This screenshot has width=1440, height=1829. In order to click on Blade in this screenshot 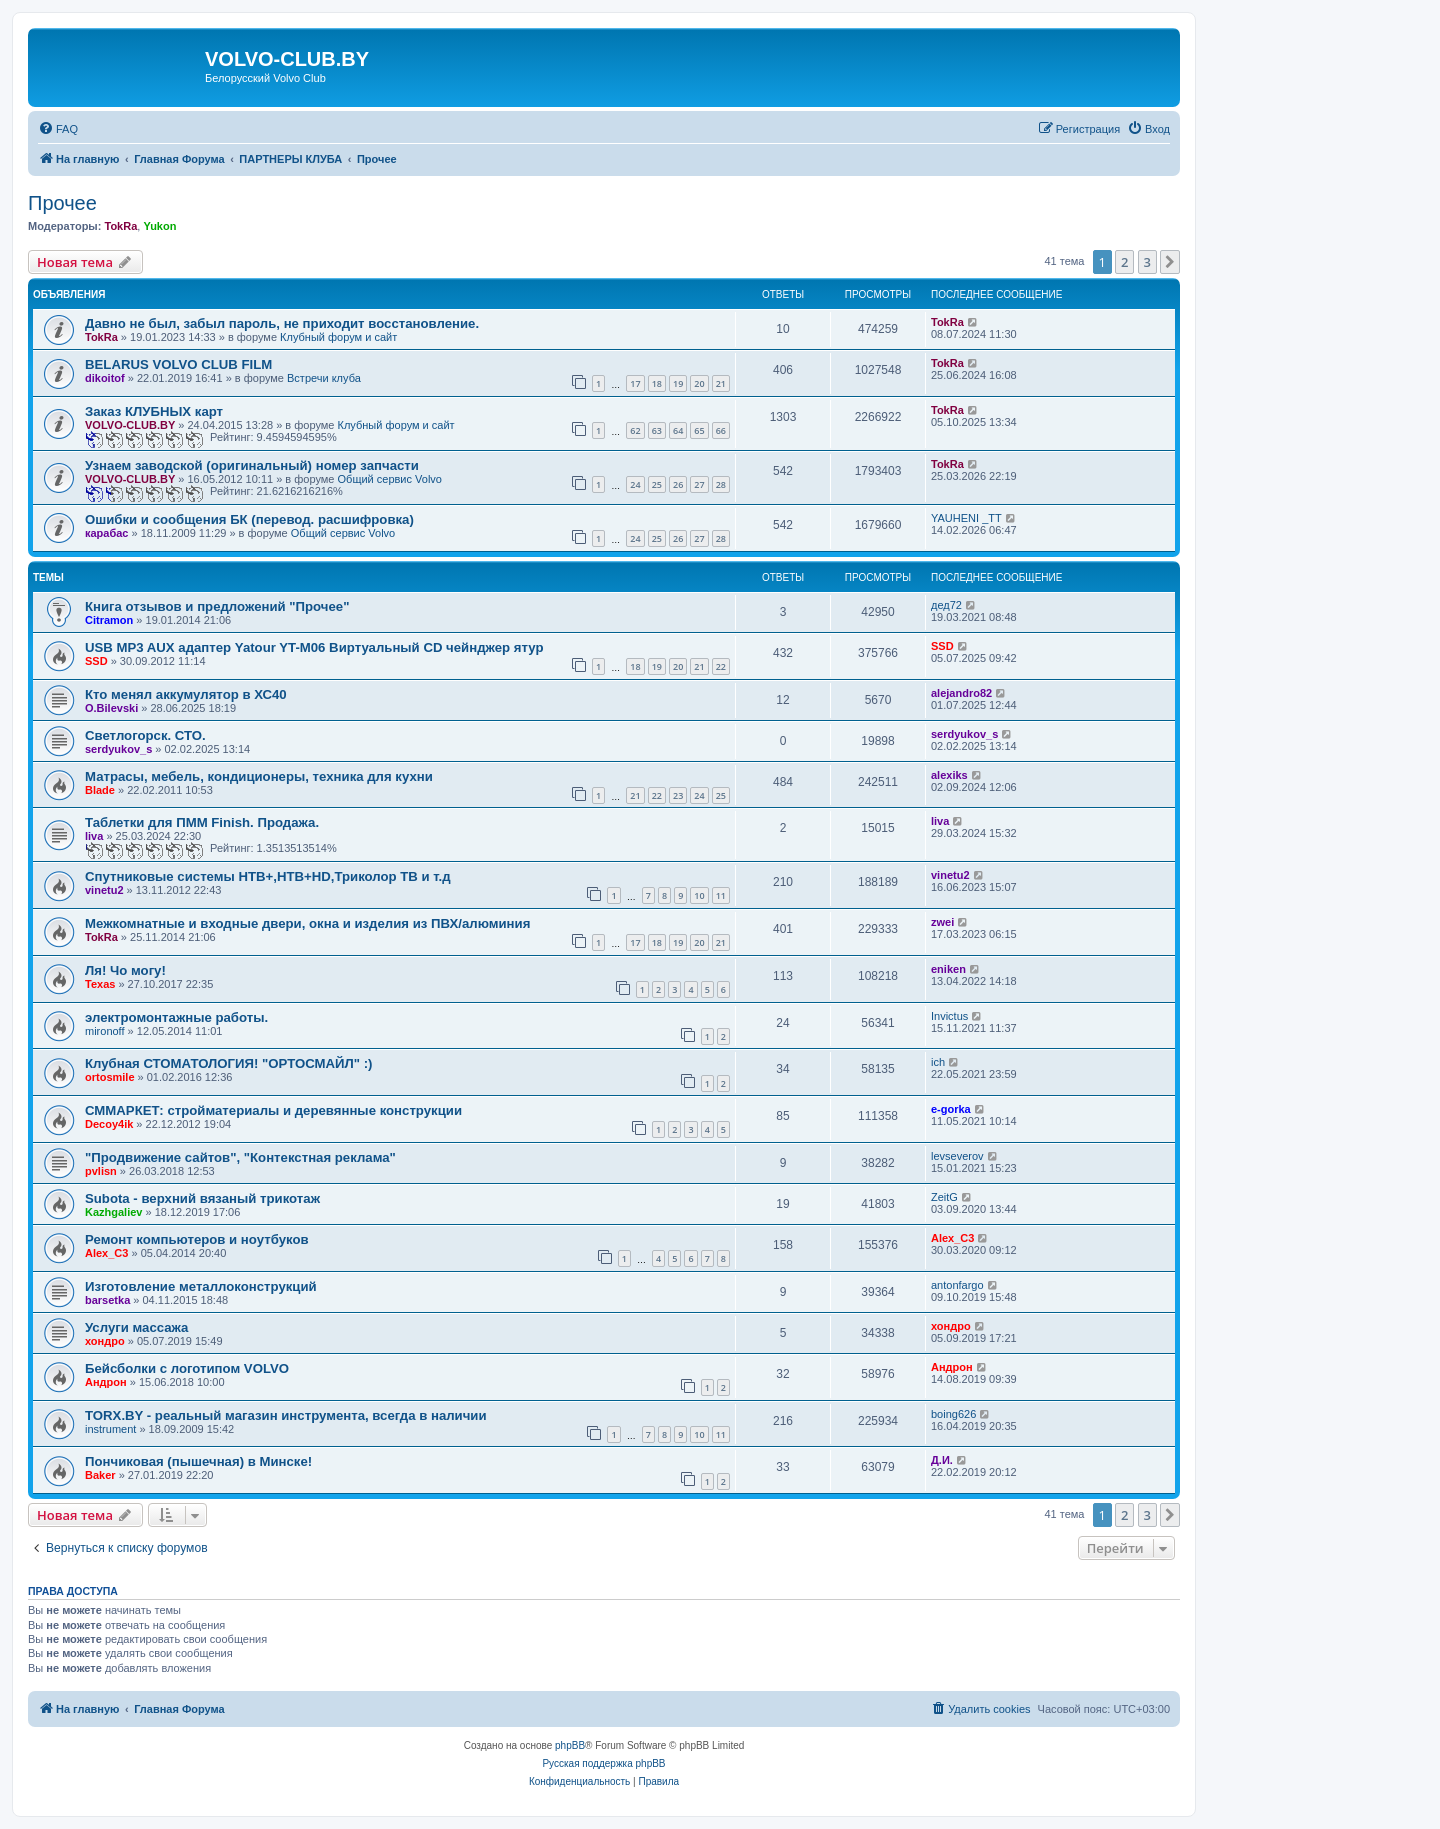, I will do `click(100, 790)`.